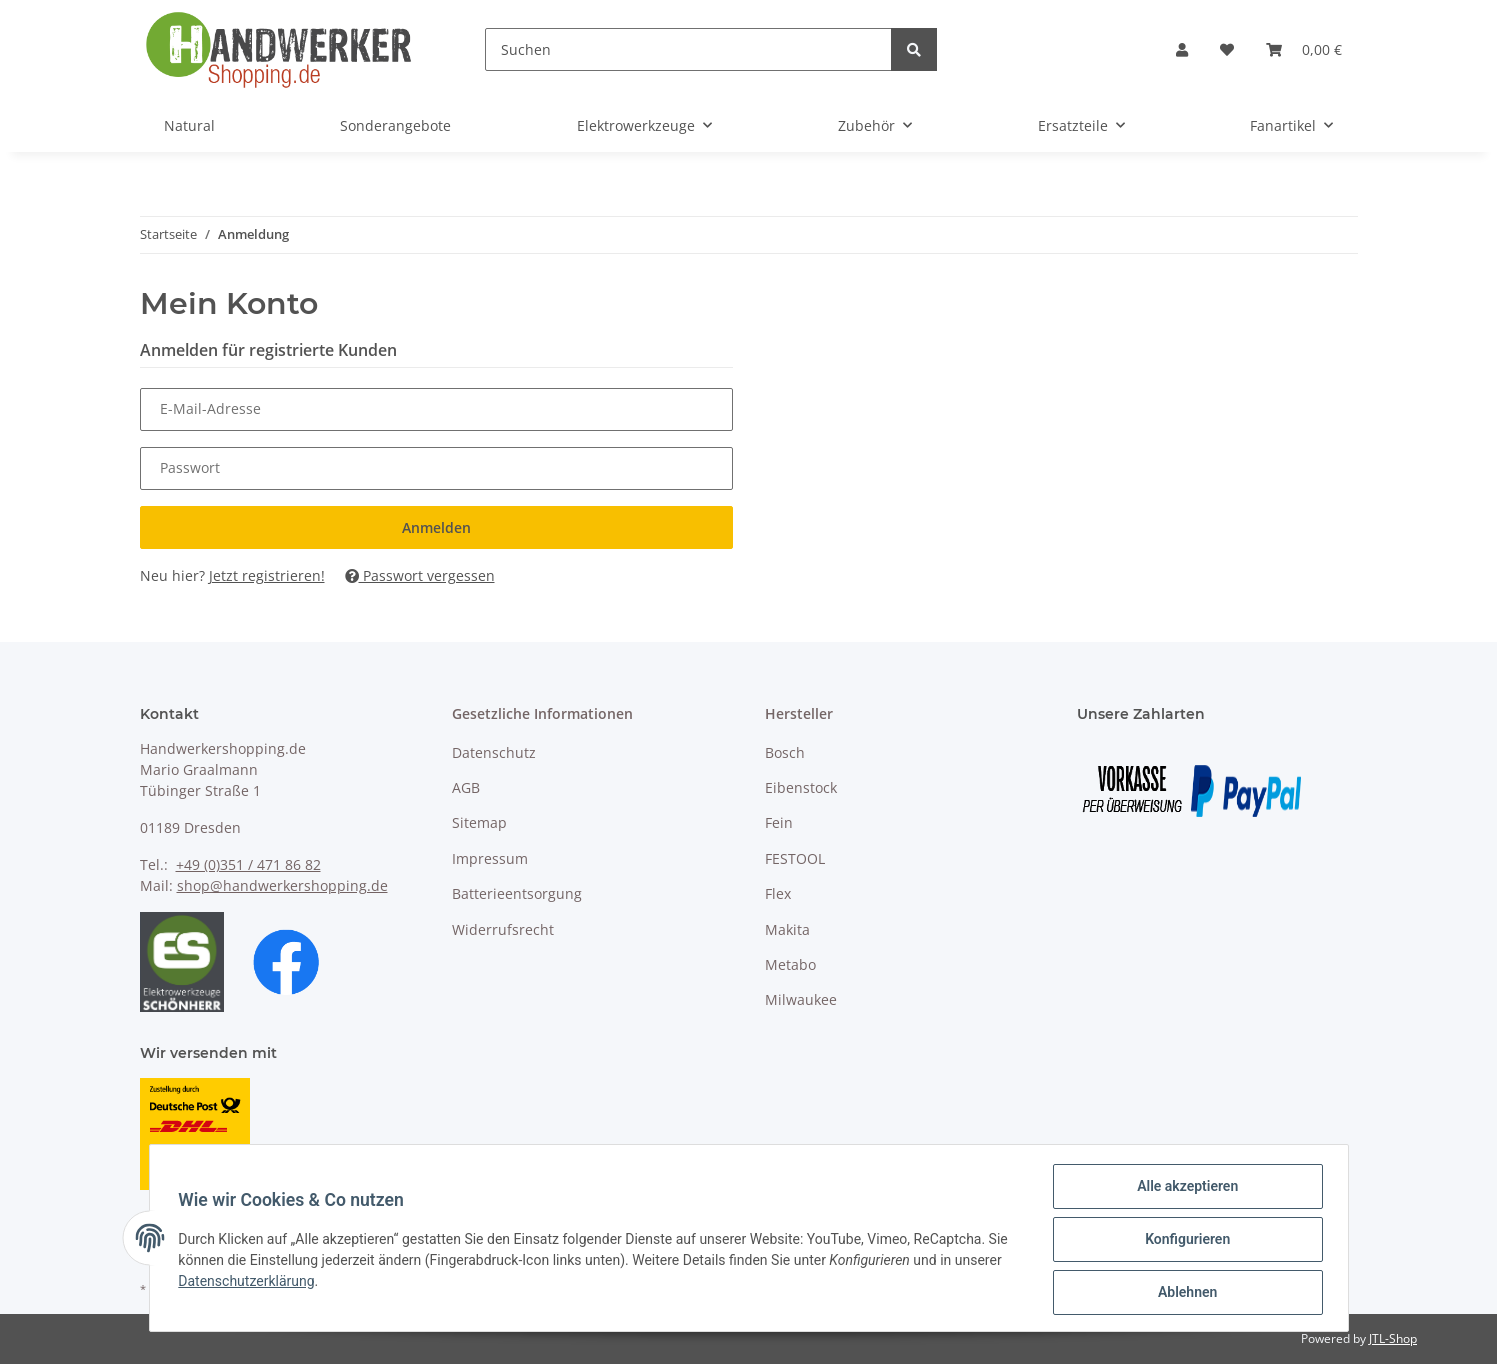 This screenshot has width=1497, height=1364. What do you see at coordinates (1184, 1241) in the screenshot?
I see `Konfigurieren` at bounding box center [1184, 1241].